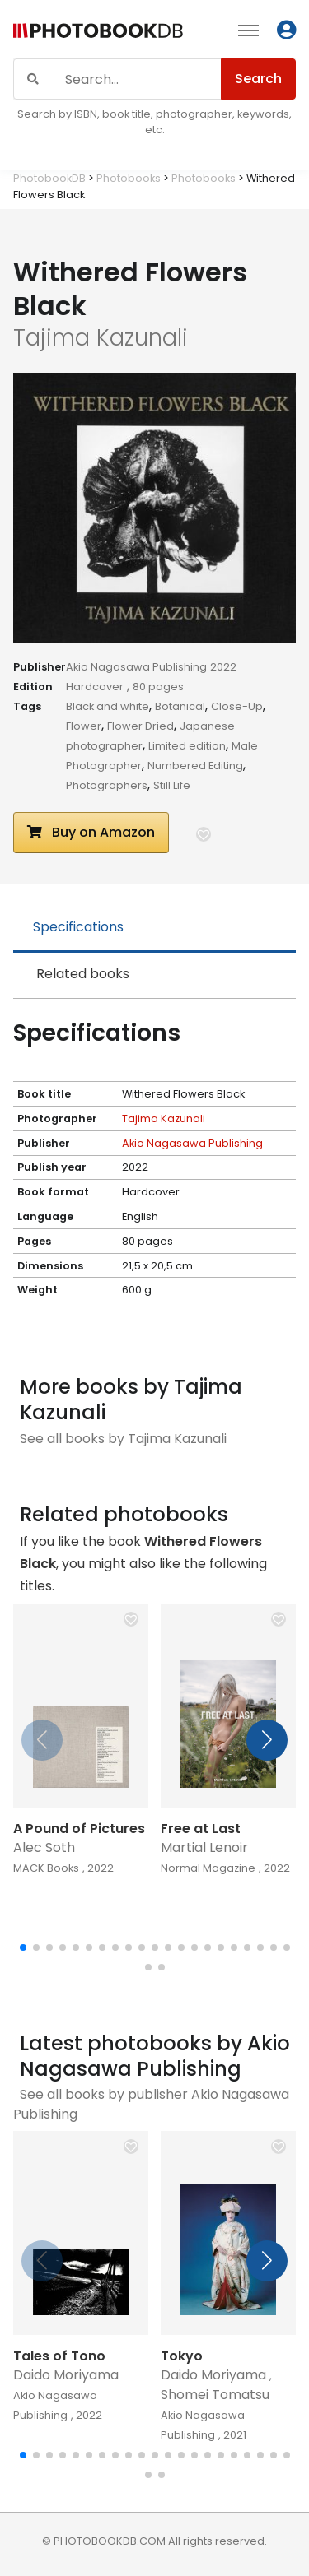 This screenshot has width=309, height=2576. What do you see at coordinates (180, 706) in the screenshot?
I see `Botanical` at bounding box center [180, 706].